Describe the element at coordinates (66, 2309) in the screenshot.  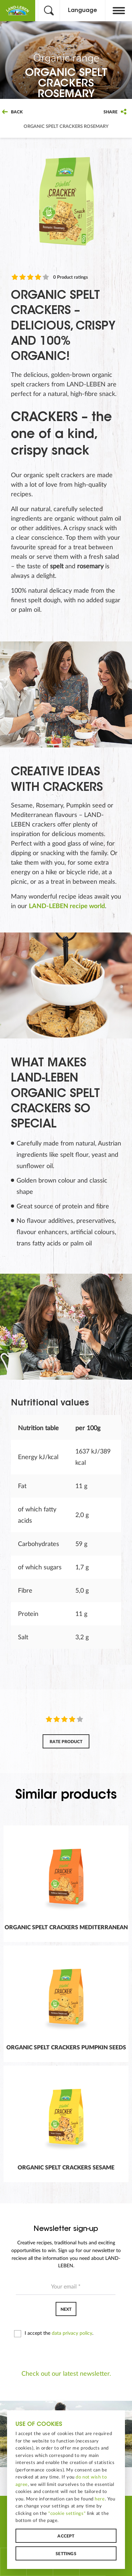
I see `Next` at that location.